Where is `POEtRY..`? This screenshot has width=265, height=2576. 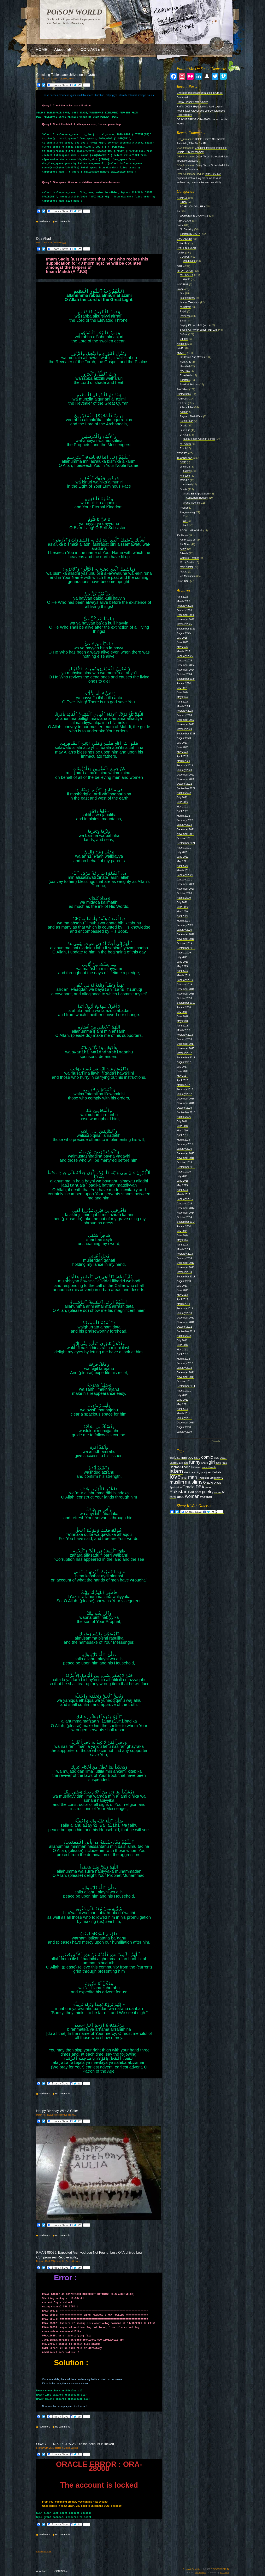 POEtRY.. is located at coordinates (182, 403).